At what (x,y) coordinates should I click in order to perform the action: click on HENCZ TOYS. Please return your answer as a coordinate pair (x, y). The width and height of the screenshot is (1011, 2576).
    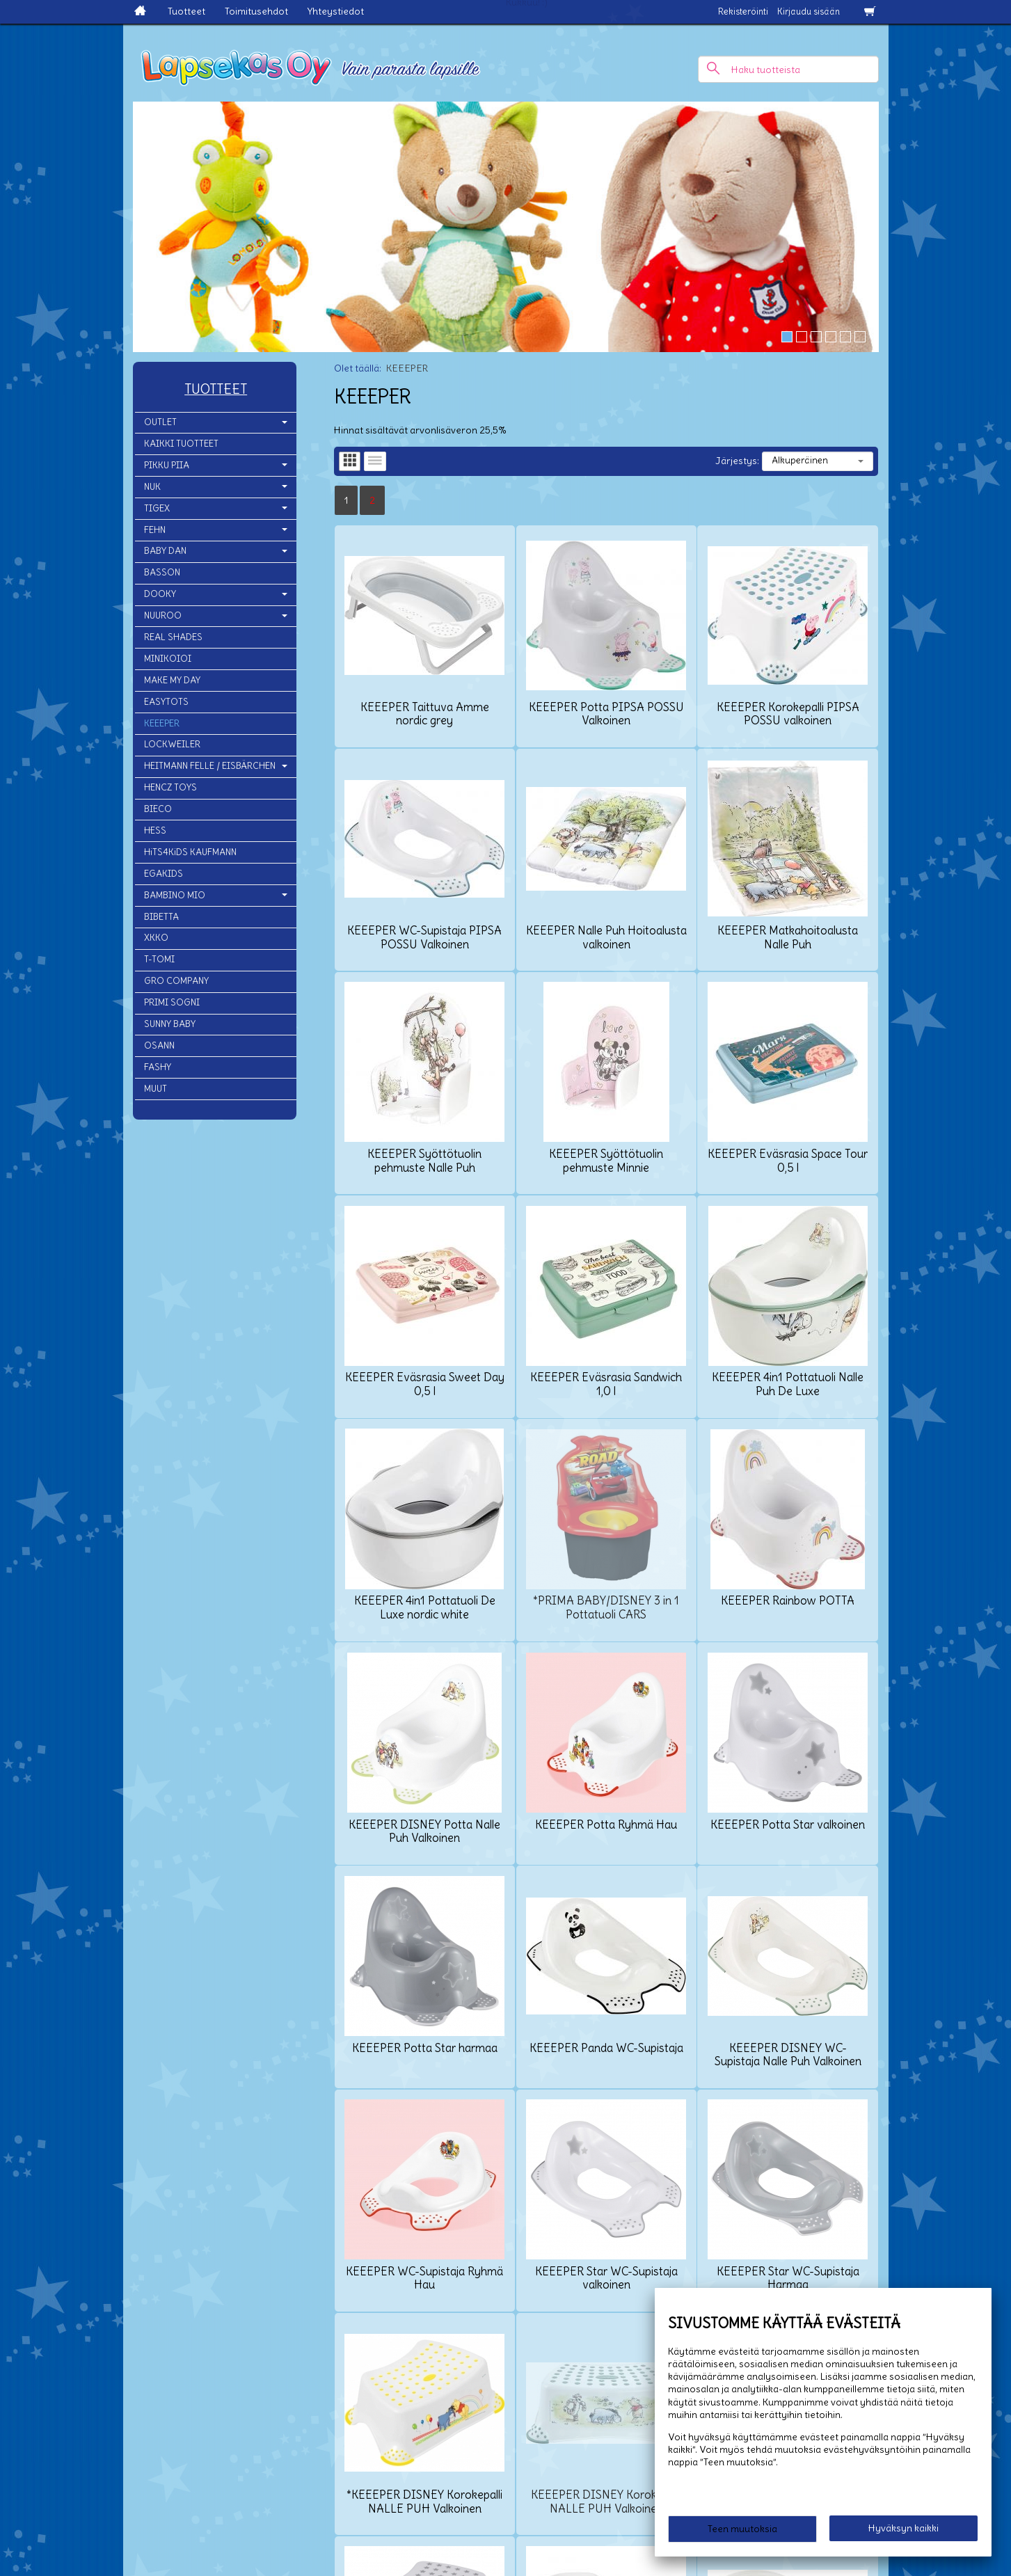
    Looking at the image, I should click on (170, 787).